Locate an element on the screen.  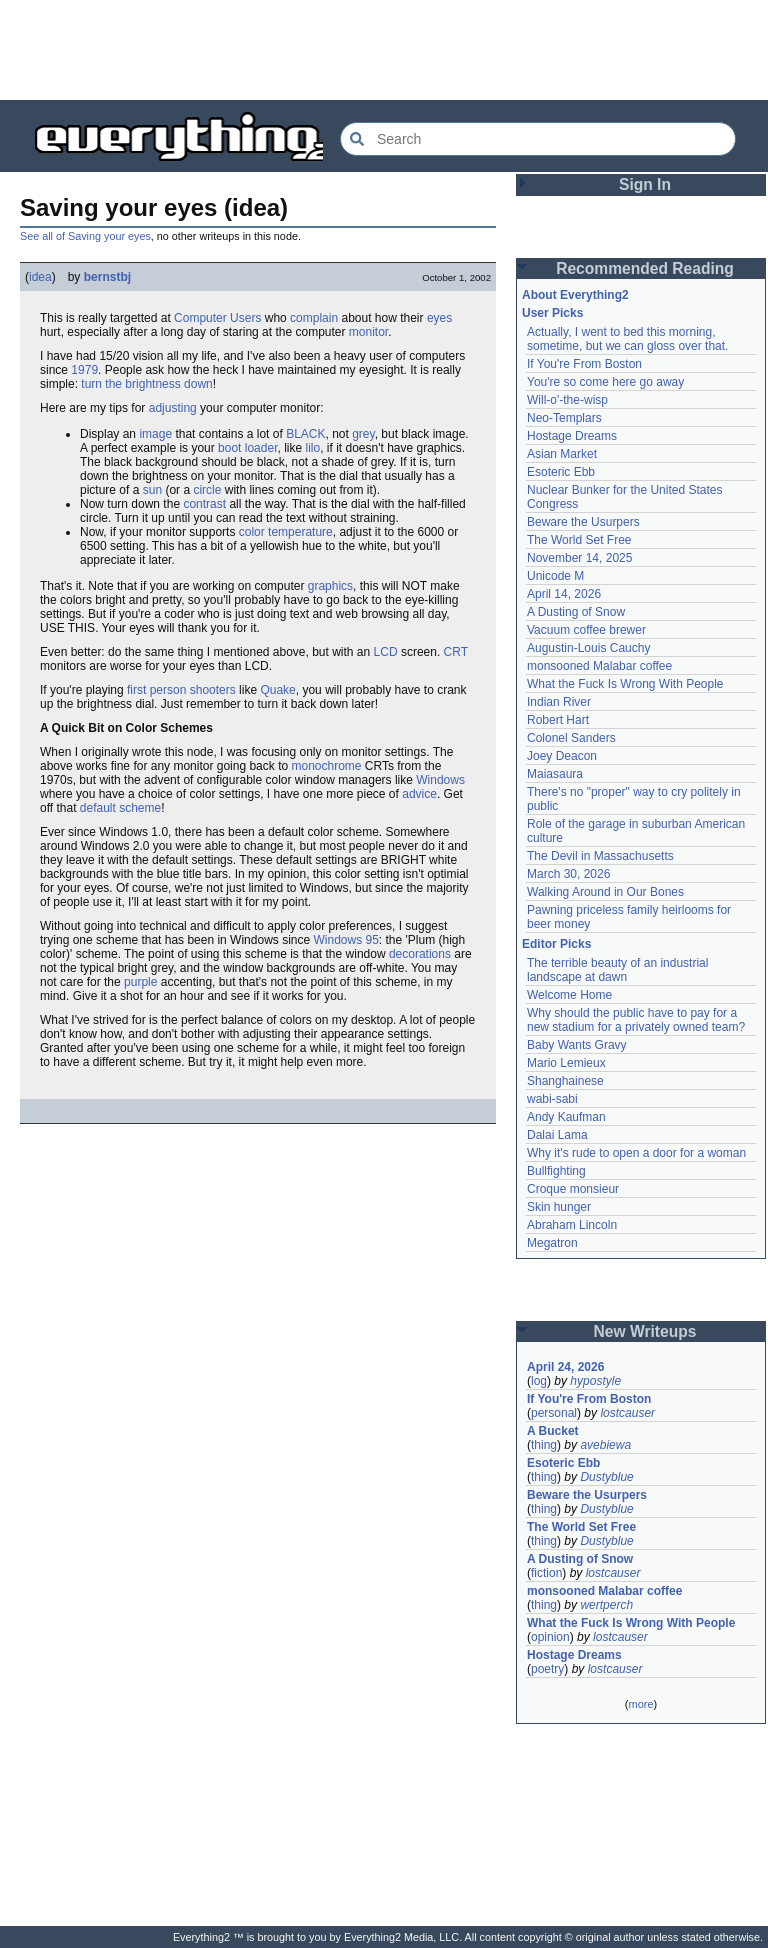
Skin hunger is located at coordinates (559, 1207).